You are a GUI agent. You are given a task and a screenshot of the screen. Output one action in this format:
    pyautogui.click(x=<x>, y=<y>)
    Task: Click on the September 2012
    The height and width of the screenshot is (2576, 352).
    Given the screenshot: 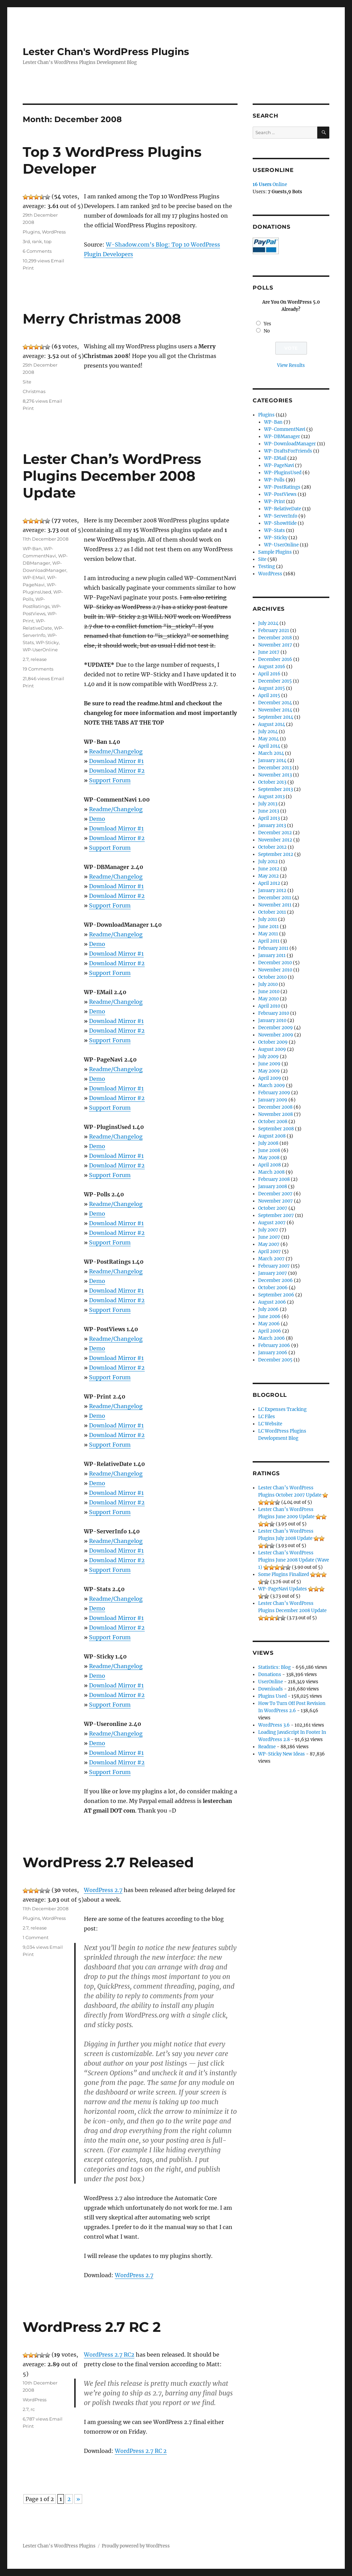 What is the action you would take?
    pyautogui.click(x=275, y=854)
    